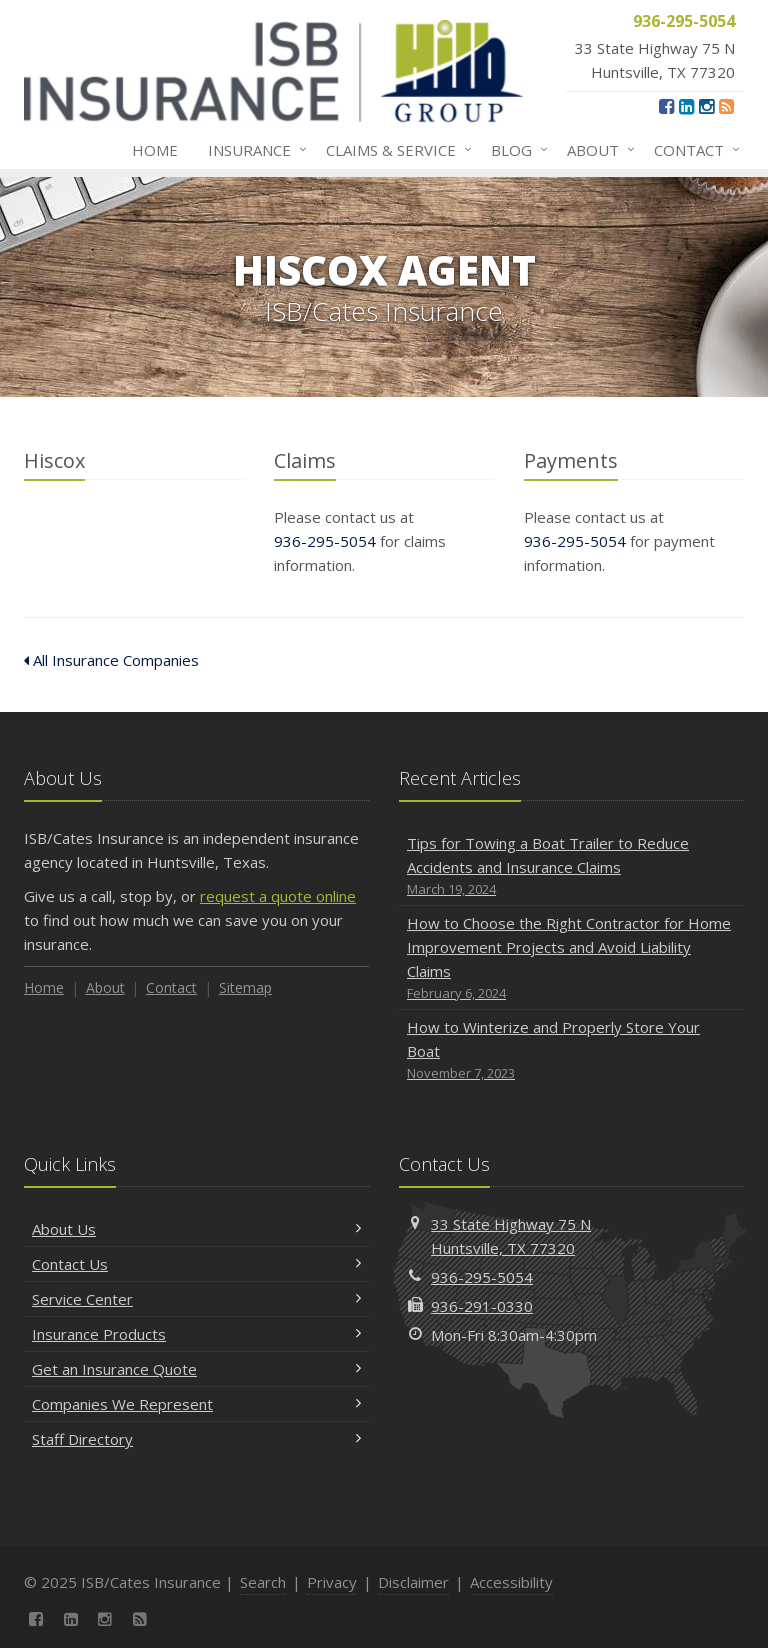 Image resolution: width=768 pixels, height=1648 pixels. Describe the element at coordinates (196, 1229) in the screenshot. I see `About Us` at that location.